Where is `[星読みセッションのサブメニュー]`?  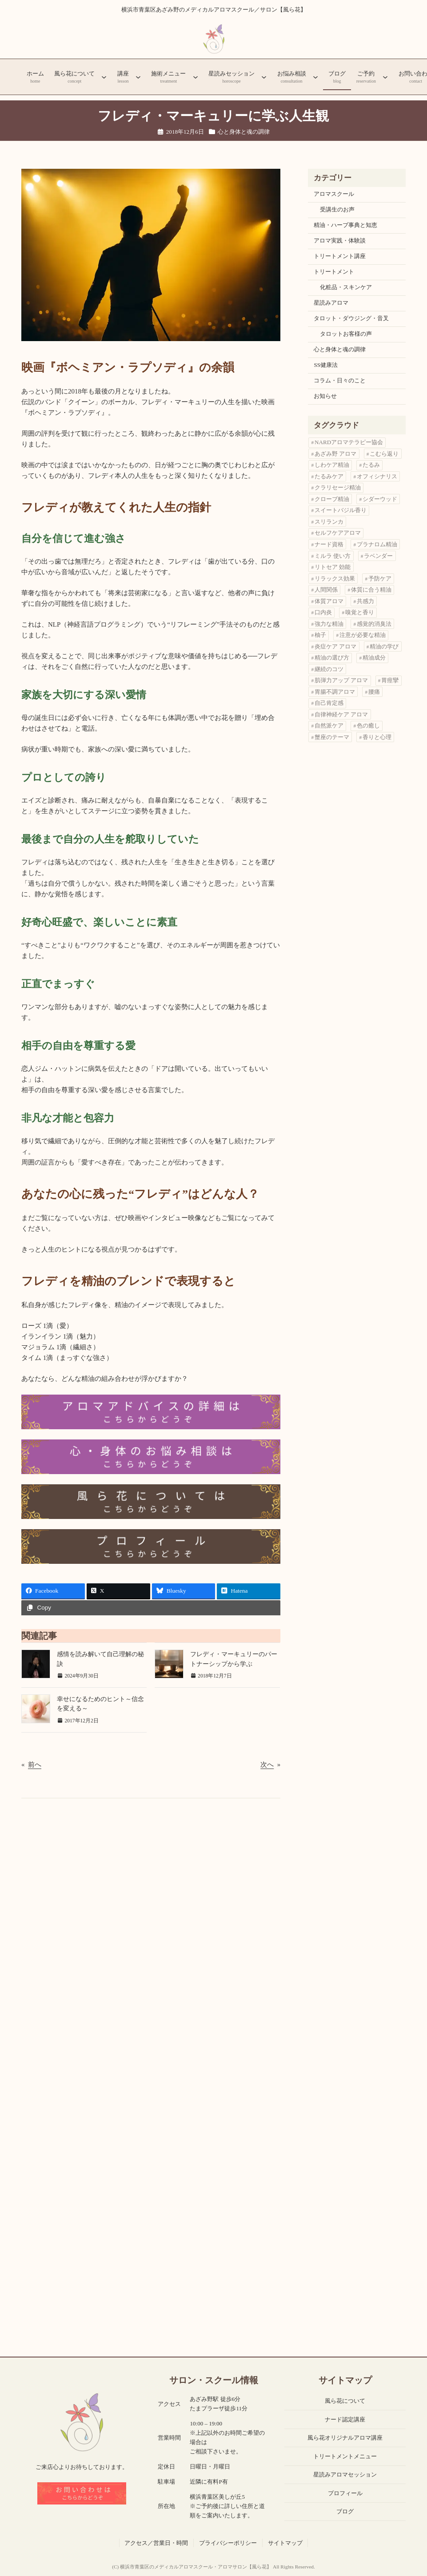 [星読みセッションのサブメニュー] is located at coordinates (264, 77).